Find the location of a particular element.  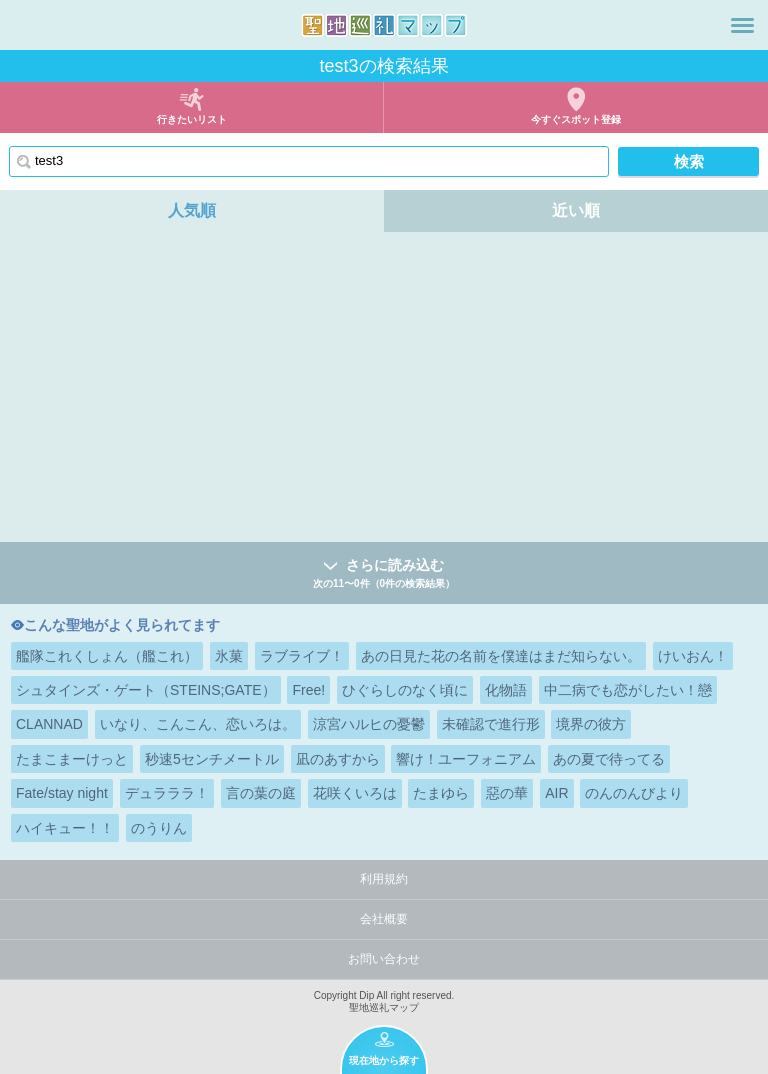

境界の彼方 is located at coordinates (591, 724).